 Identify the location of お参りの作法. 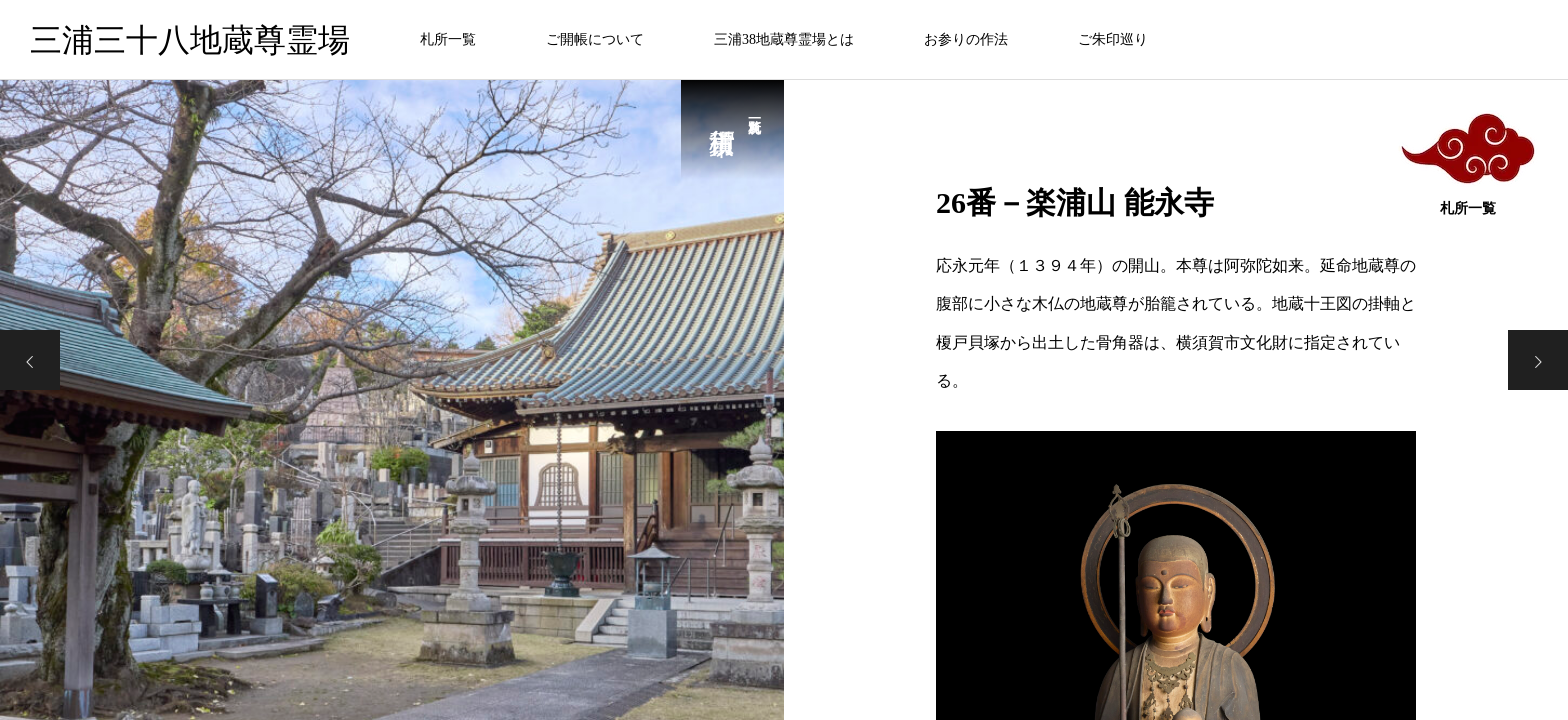
(966, 39).